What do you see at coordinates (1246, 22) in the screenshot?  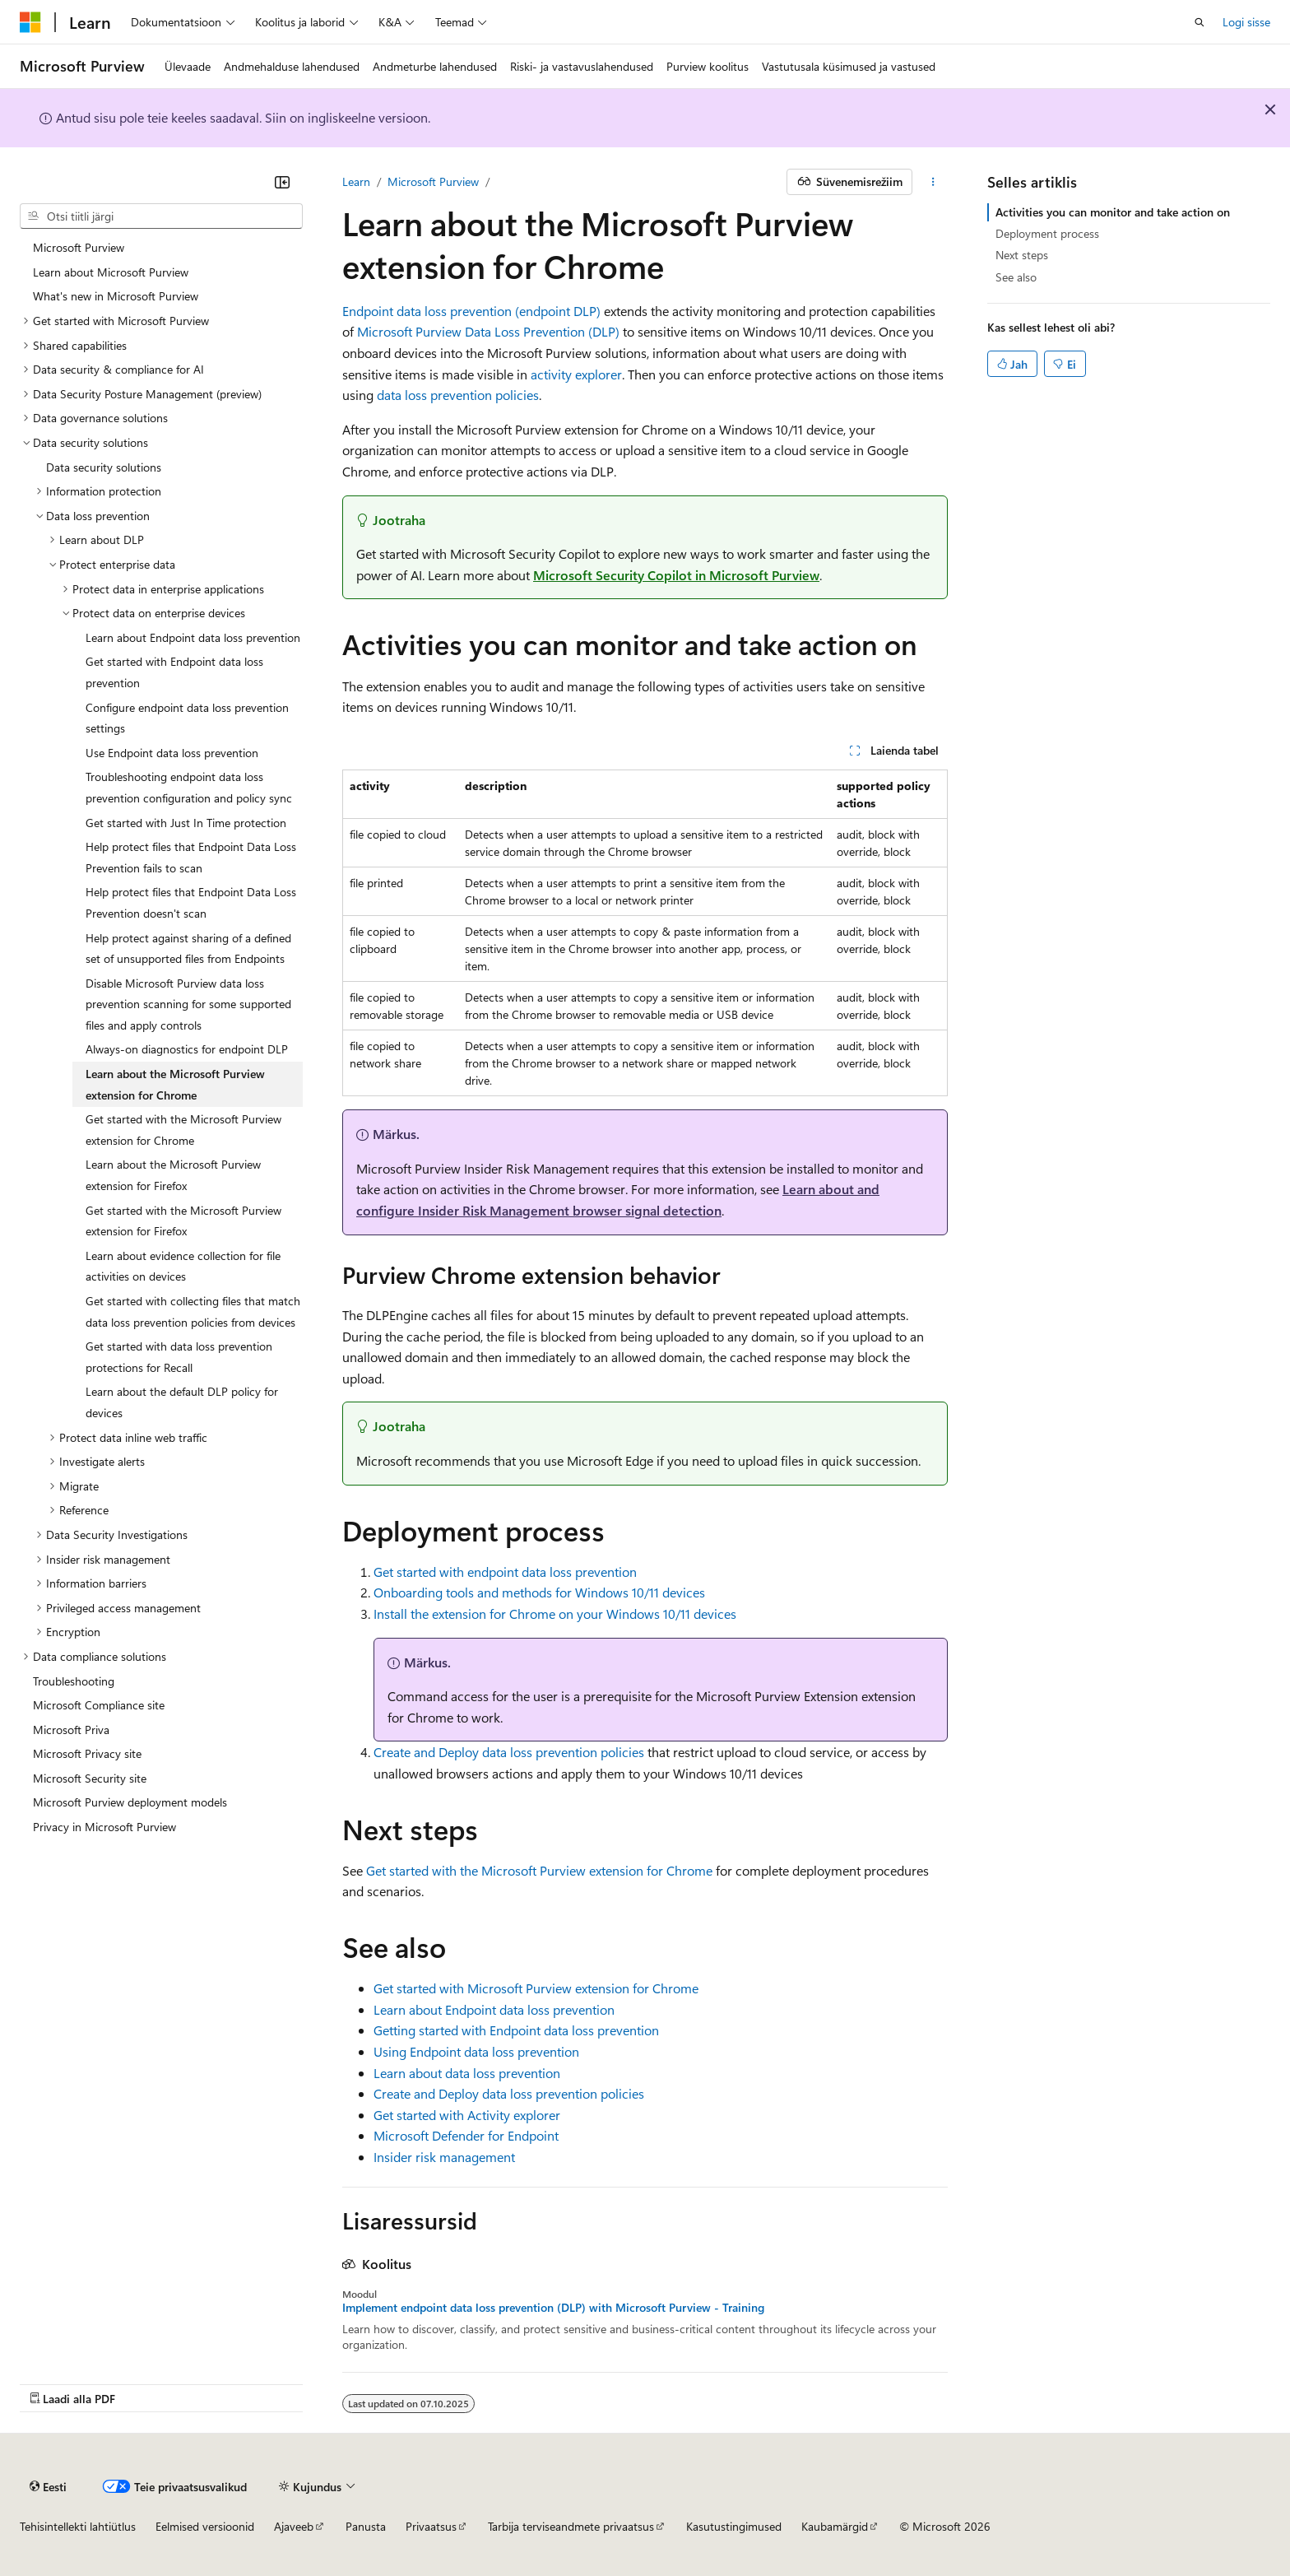 I see `Logi sisse` at bounding box center [1246, 22].